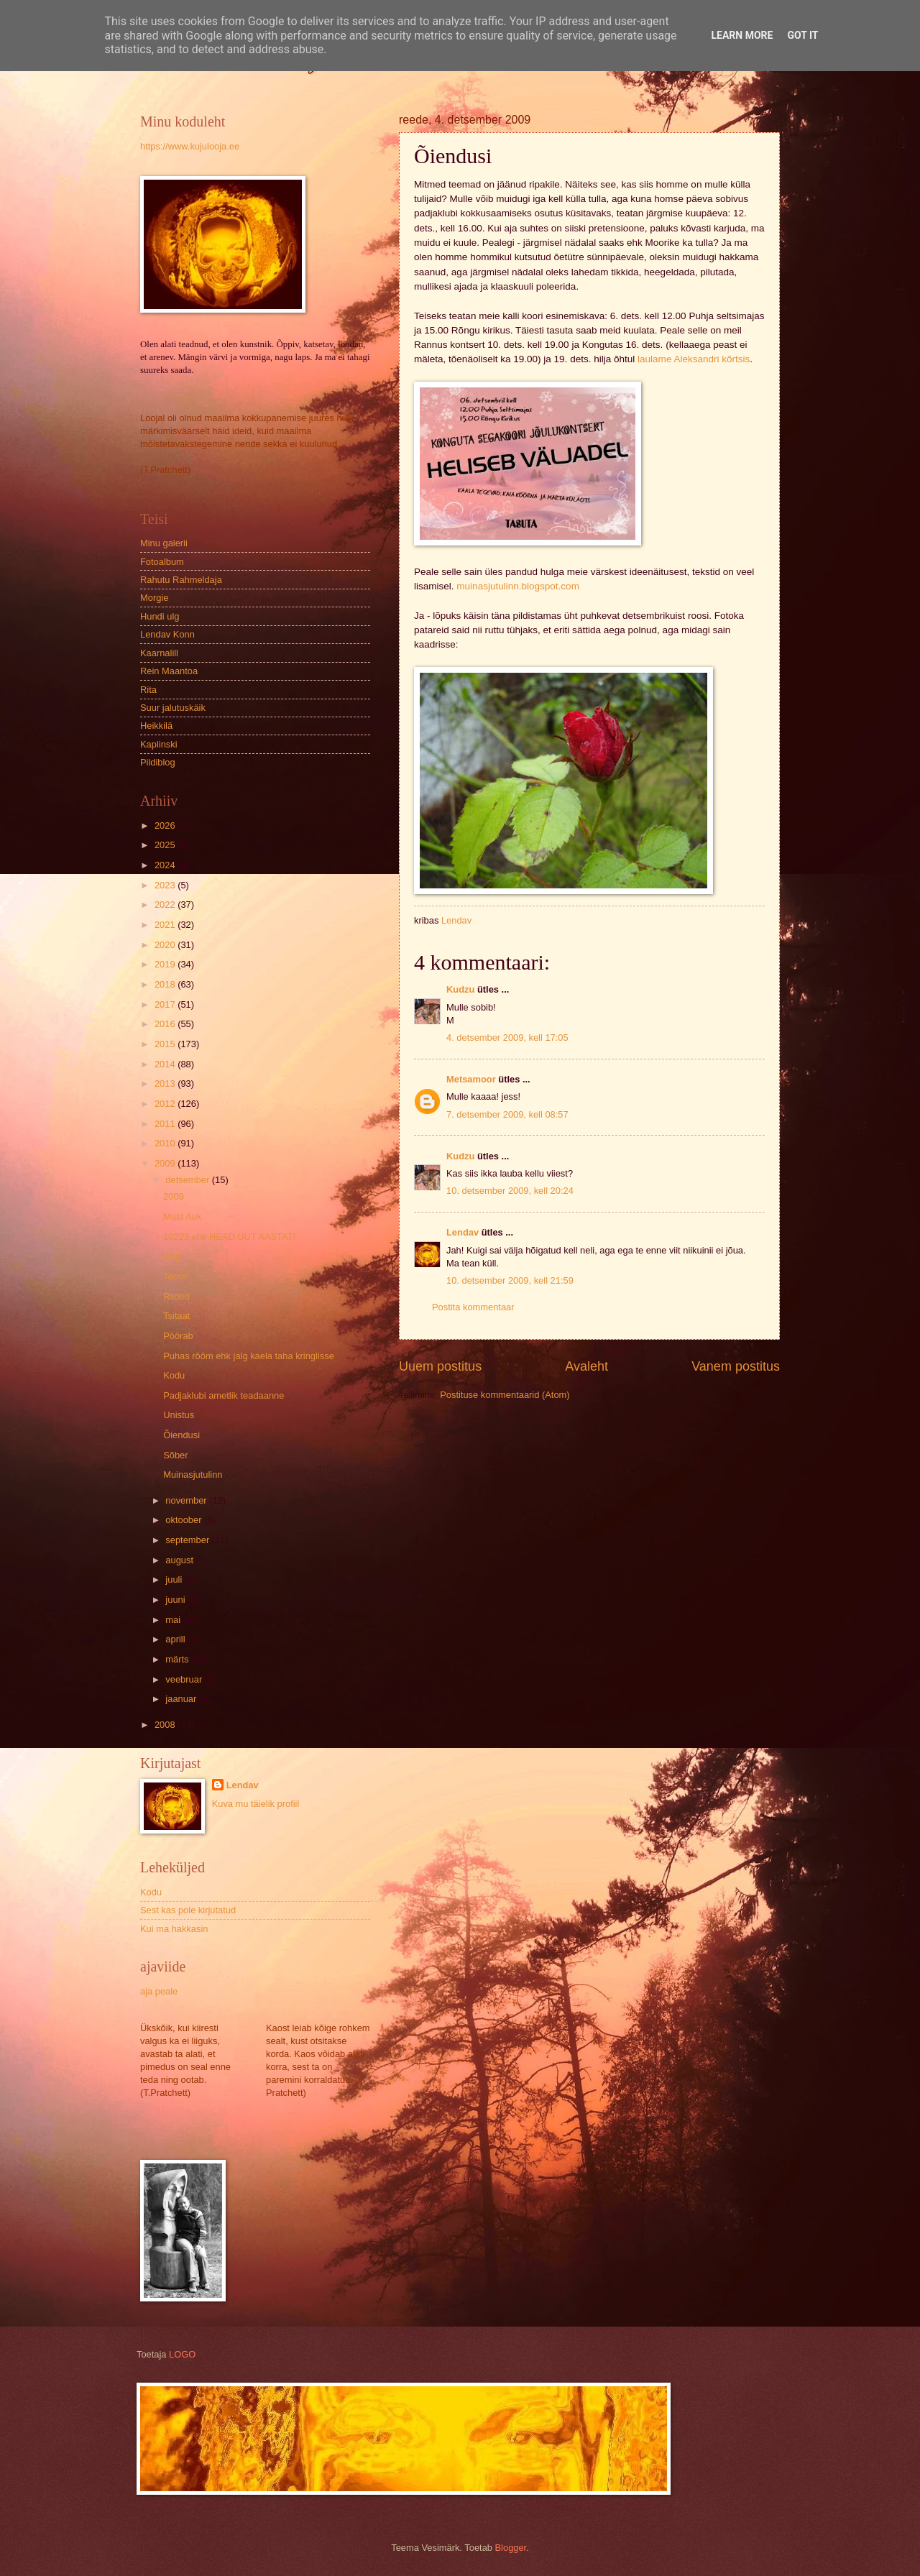 Image resolution: width=920 pixels, height=2576 pixels. What do you see at coordinates (176, 1296) in the screenshot?
I see `Riided` at bounding box center [176, 1296].